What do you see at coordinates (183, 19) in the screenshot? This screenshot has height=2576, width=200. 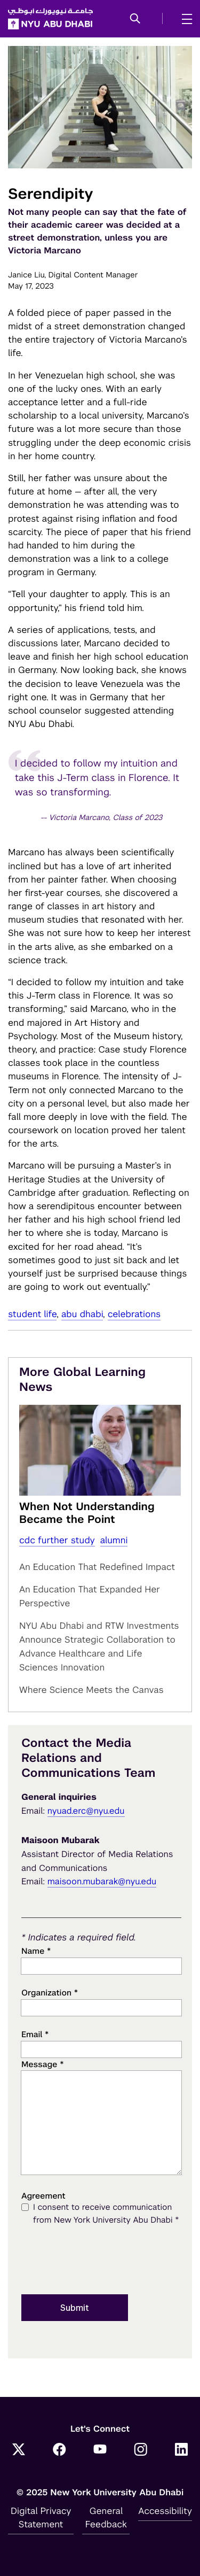 I see `[mega menu]` at bounding box center [183, 19].